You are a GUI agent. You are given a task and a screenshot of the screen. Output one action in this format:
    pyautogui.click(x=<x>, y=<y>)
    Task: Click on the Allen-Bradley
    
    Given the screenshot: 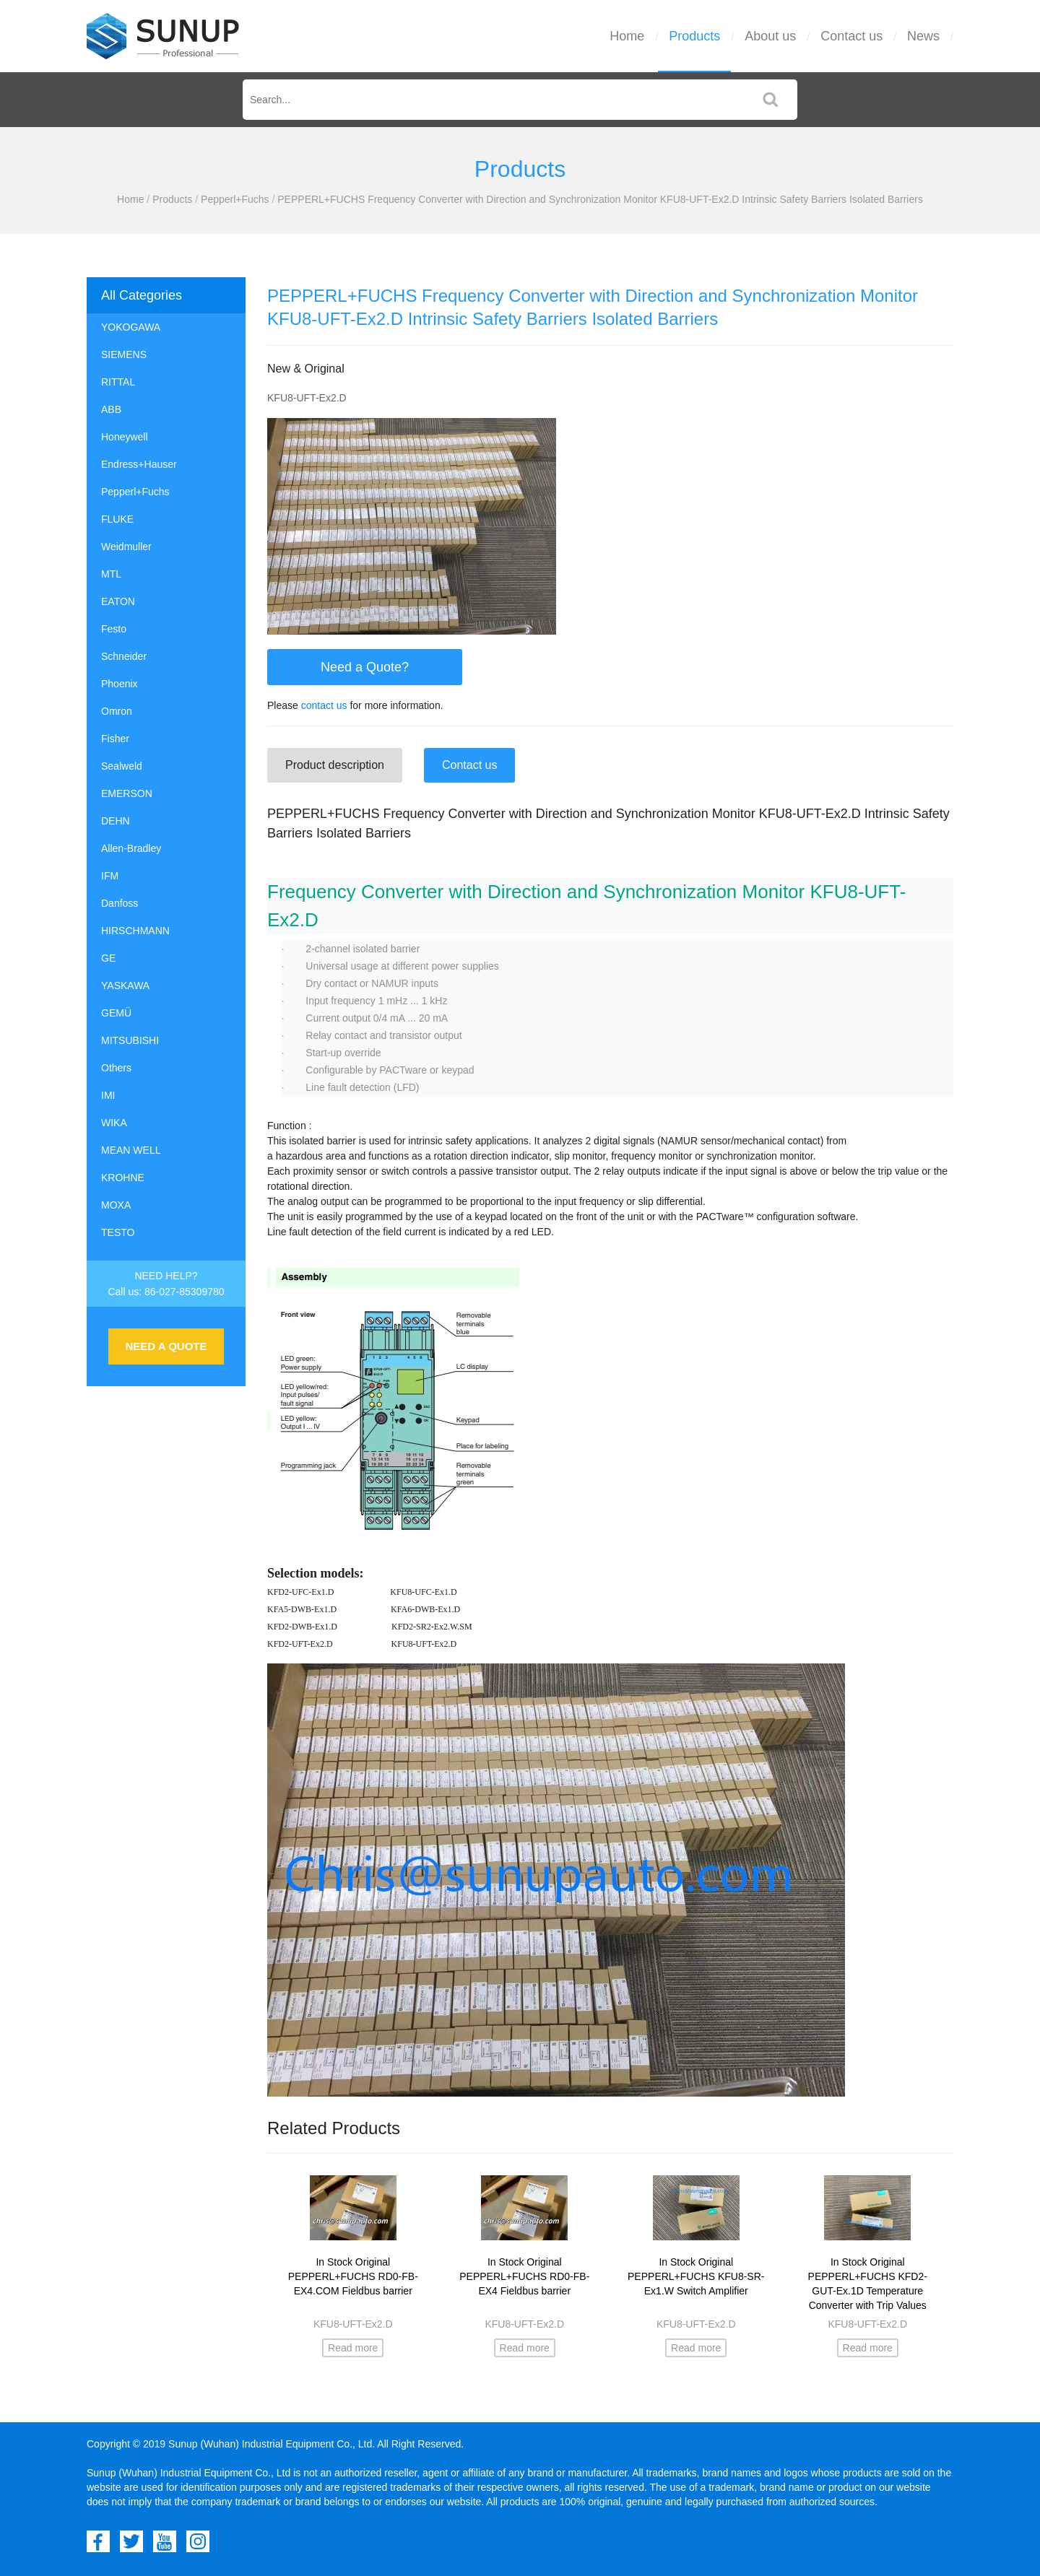 What is the action you would take?
    pyautogui.click(x=131, y=848)
    